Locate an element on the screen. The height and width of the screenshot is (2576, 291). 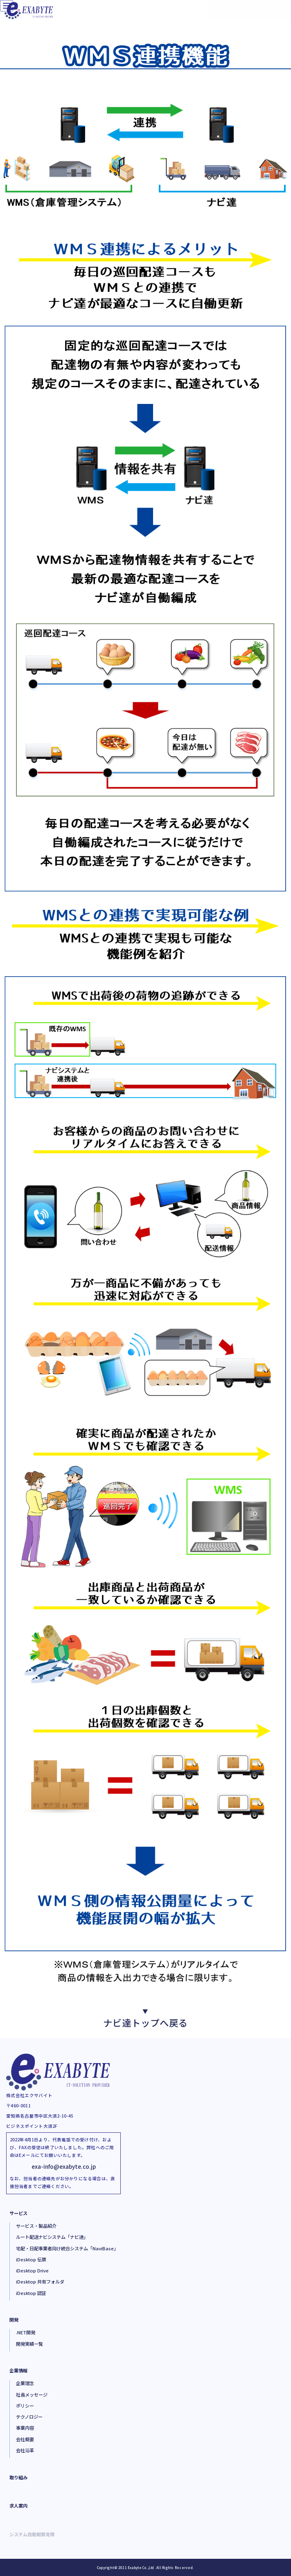
ポリシー is located at coordinates (25, 2405).